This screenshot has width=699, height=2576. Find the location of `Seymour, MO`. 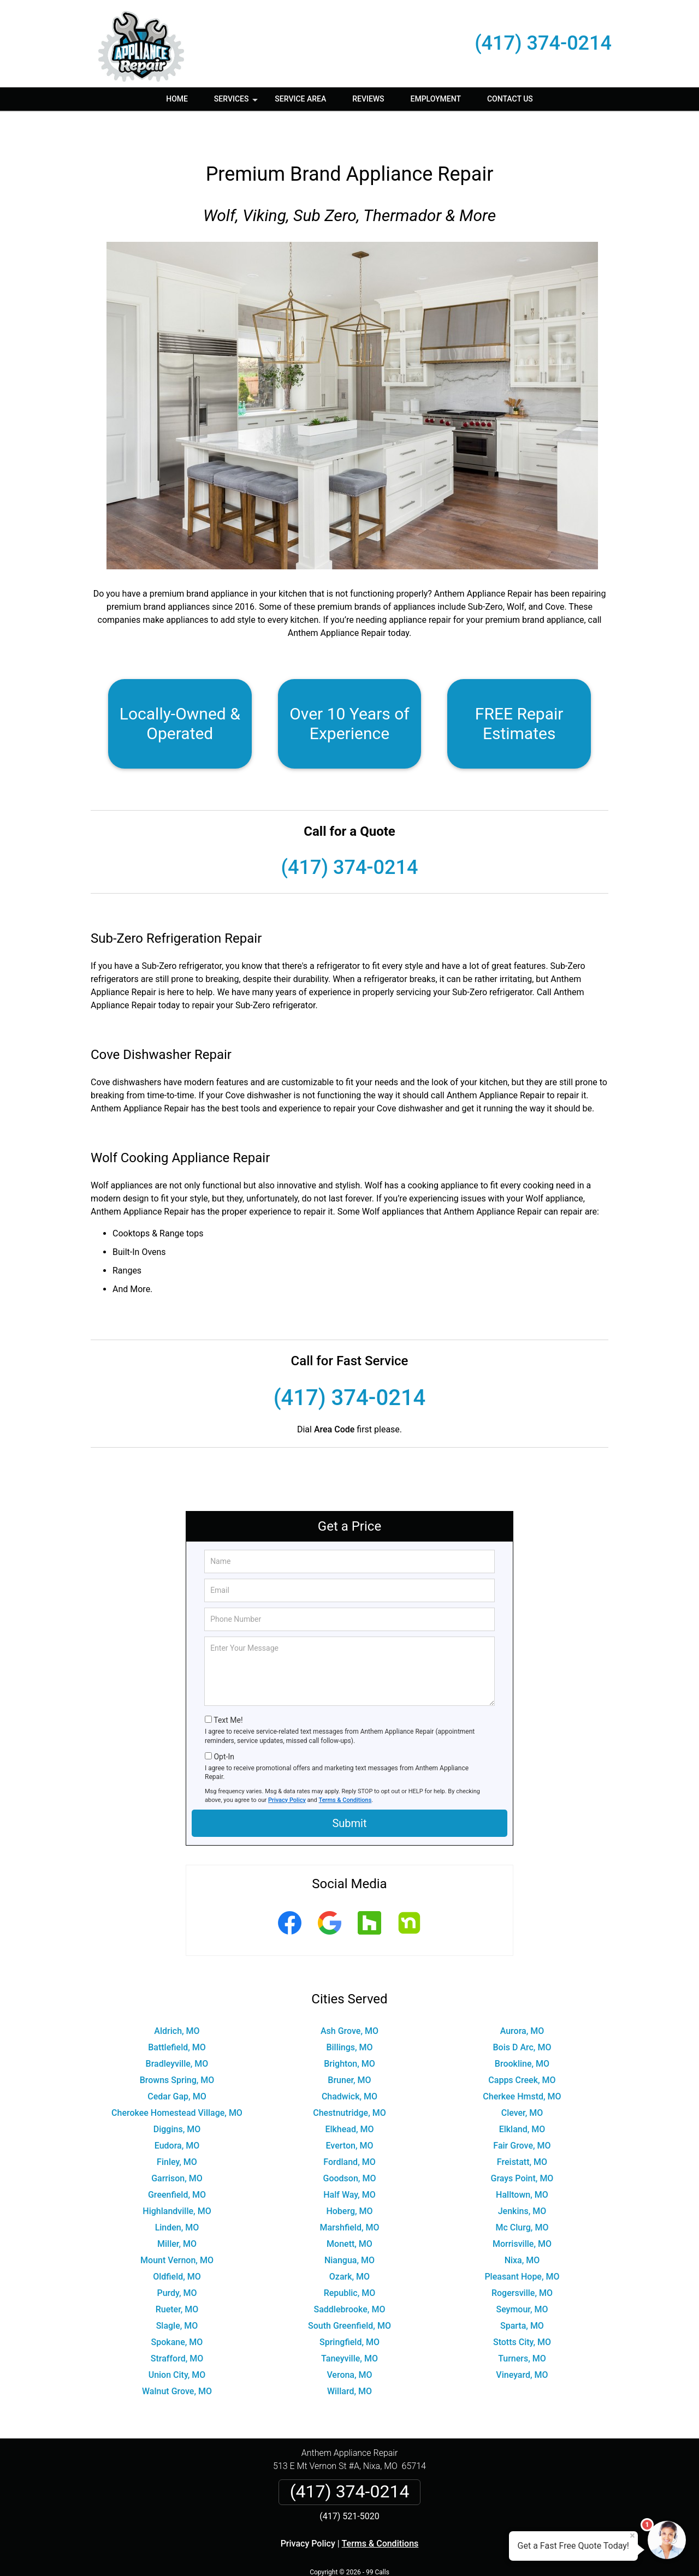

Seymour, MO is located at coordinates (522, 2277).